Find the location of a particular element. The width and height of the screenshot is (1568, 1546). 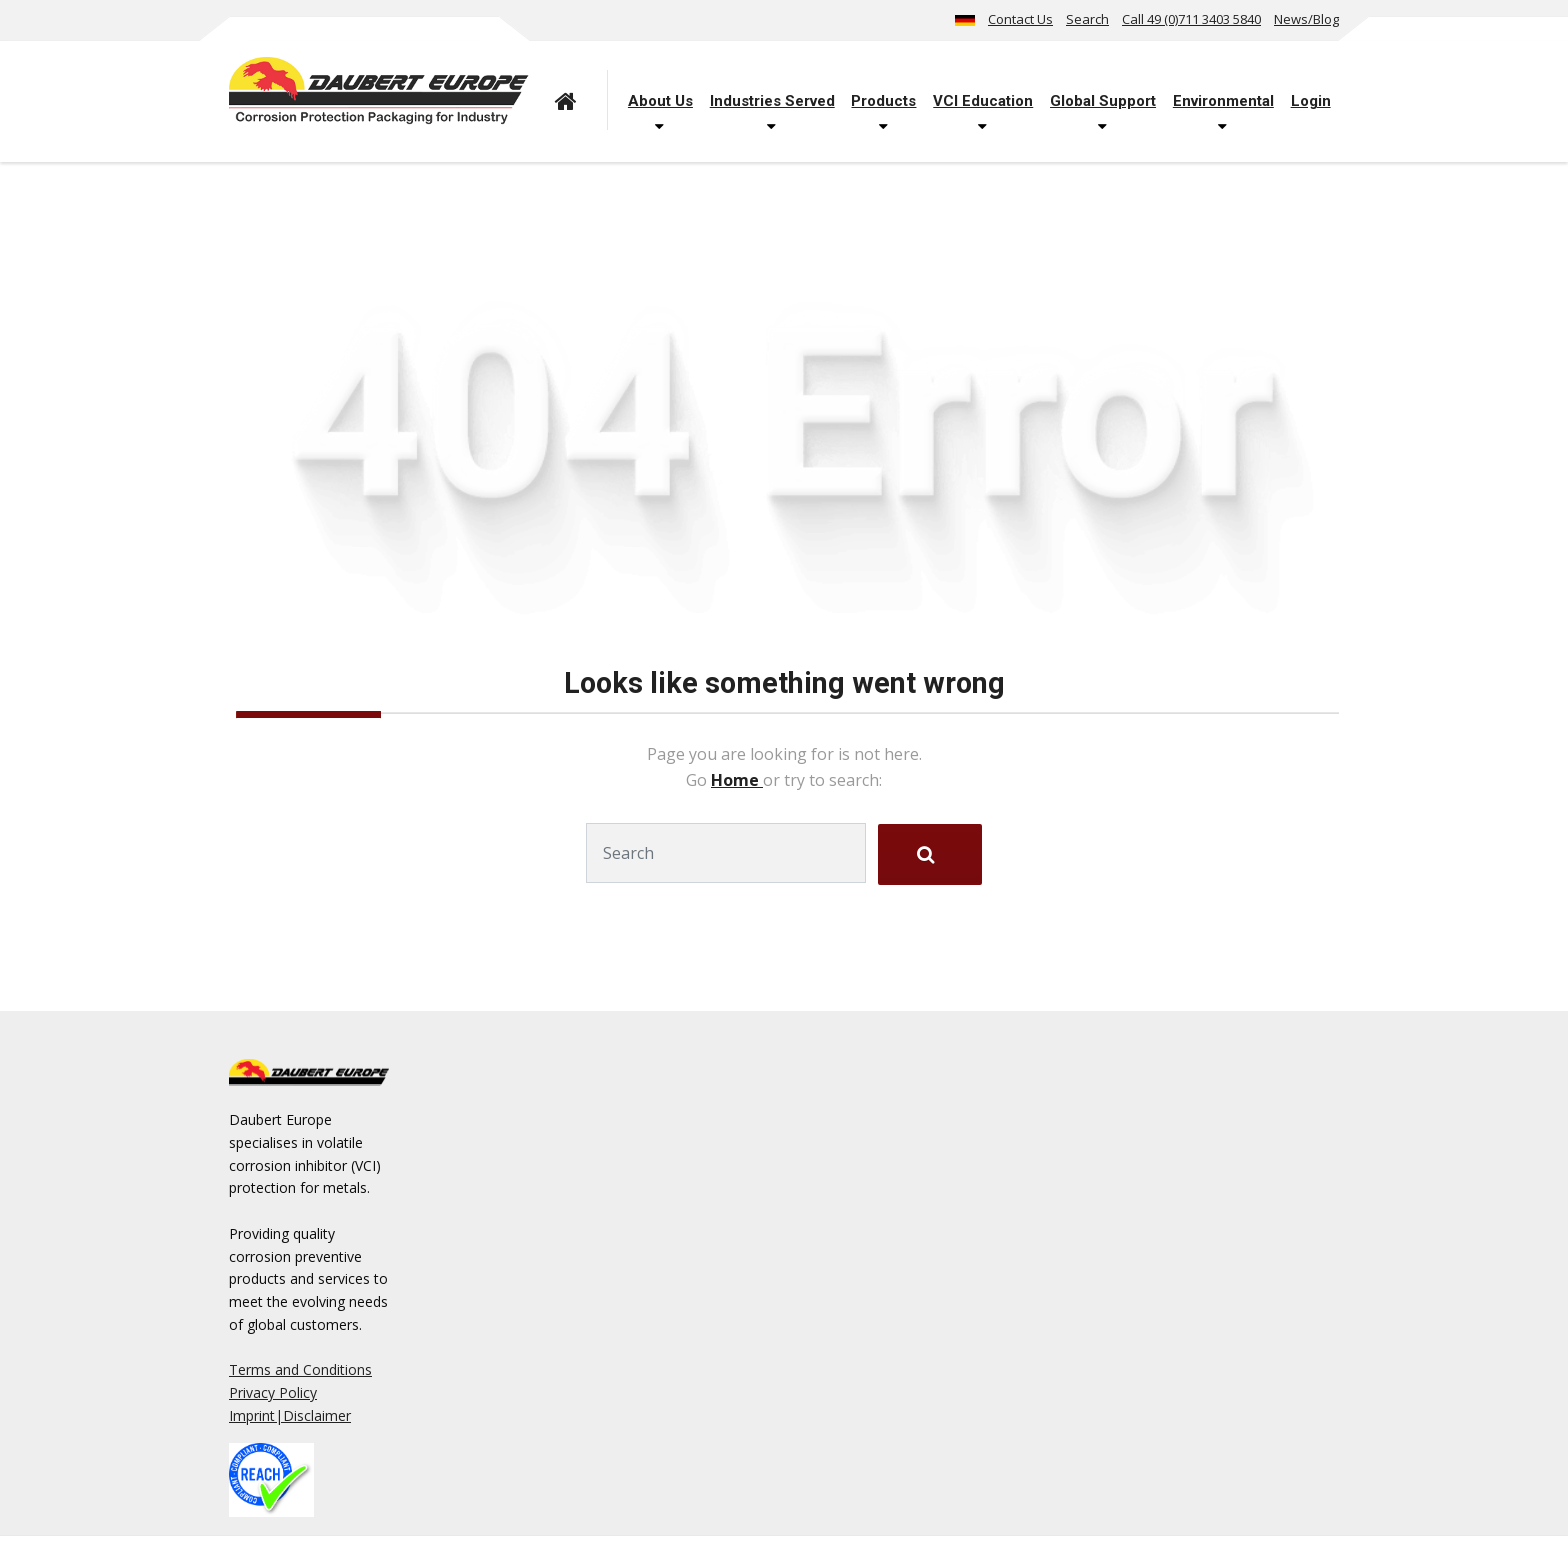

Global Support is located at coordinates (1103, 101).